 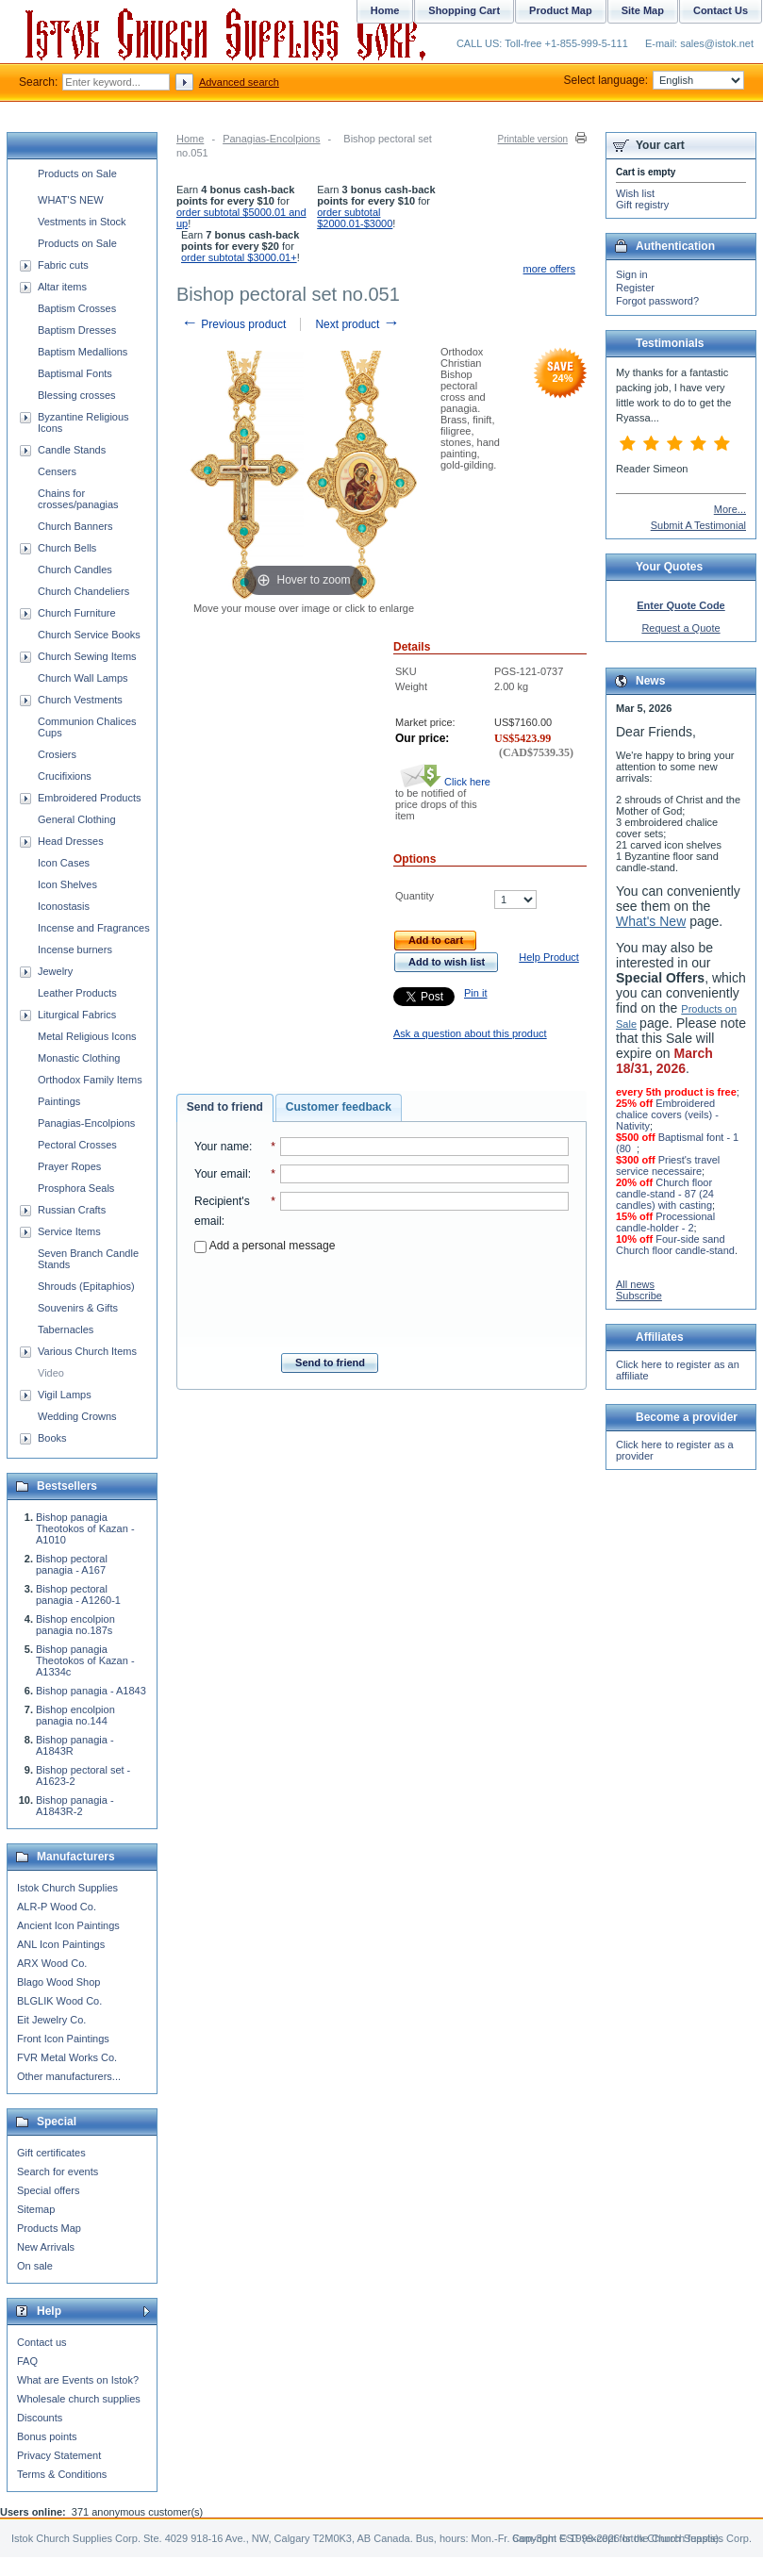 I want to click on Vestments in Stock, so click(x=82, y=221).